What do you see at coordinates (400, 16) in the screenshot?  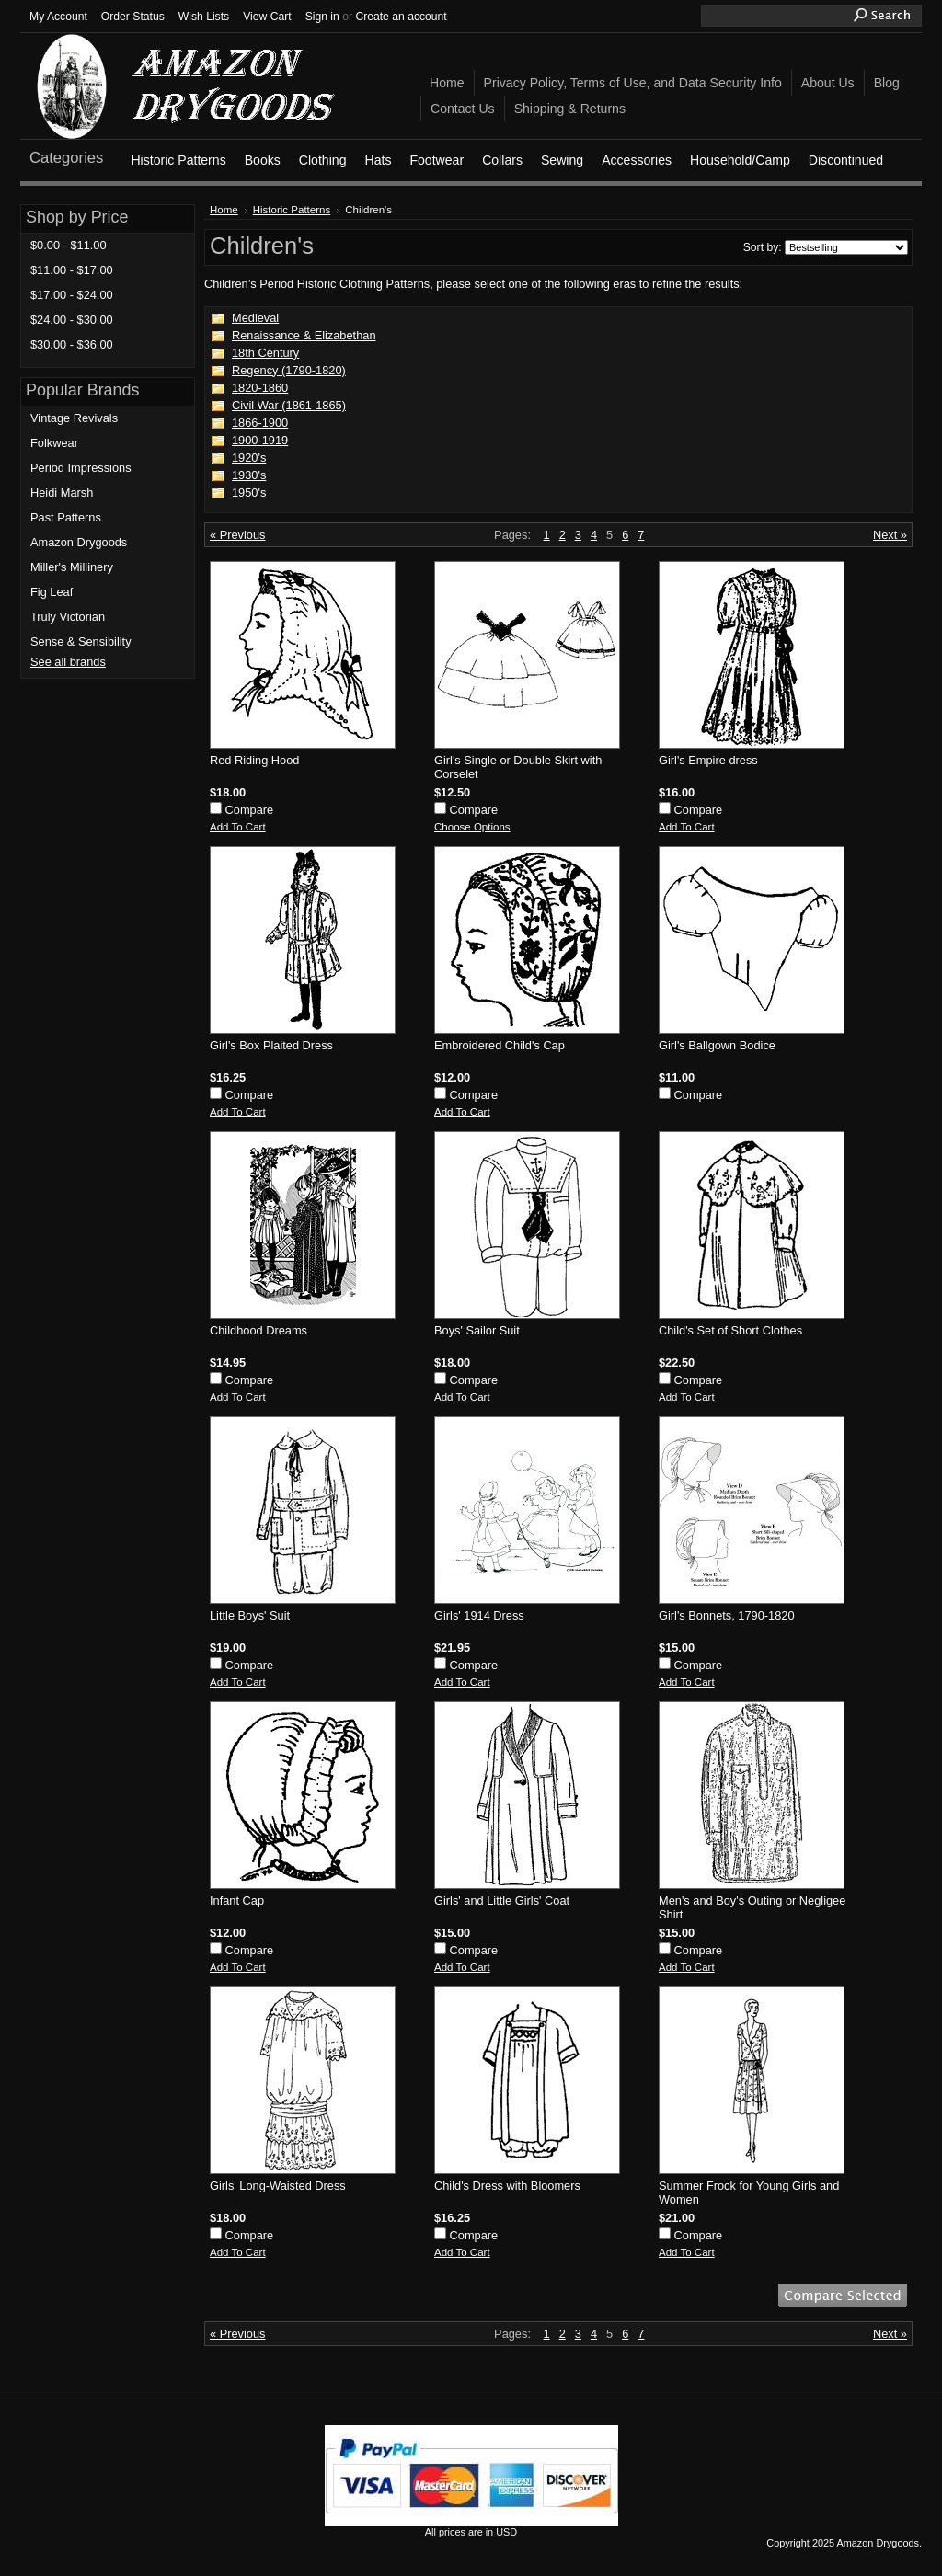 I see `Create an account` at bounding box center [400, 16].